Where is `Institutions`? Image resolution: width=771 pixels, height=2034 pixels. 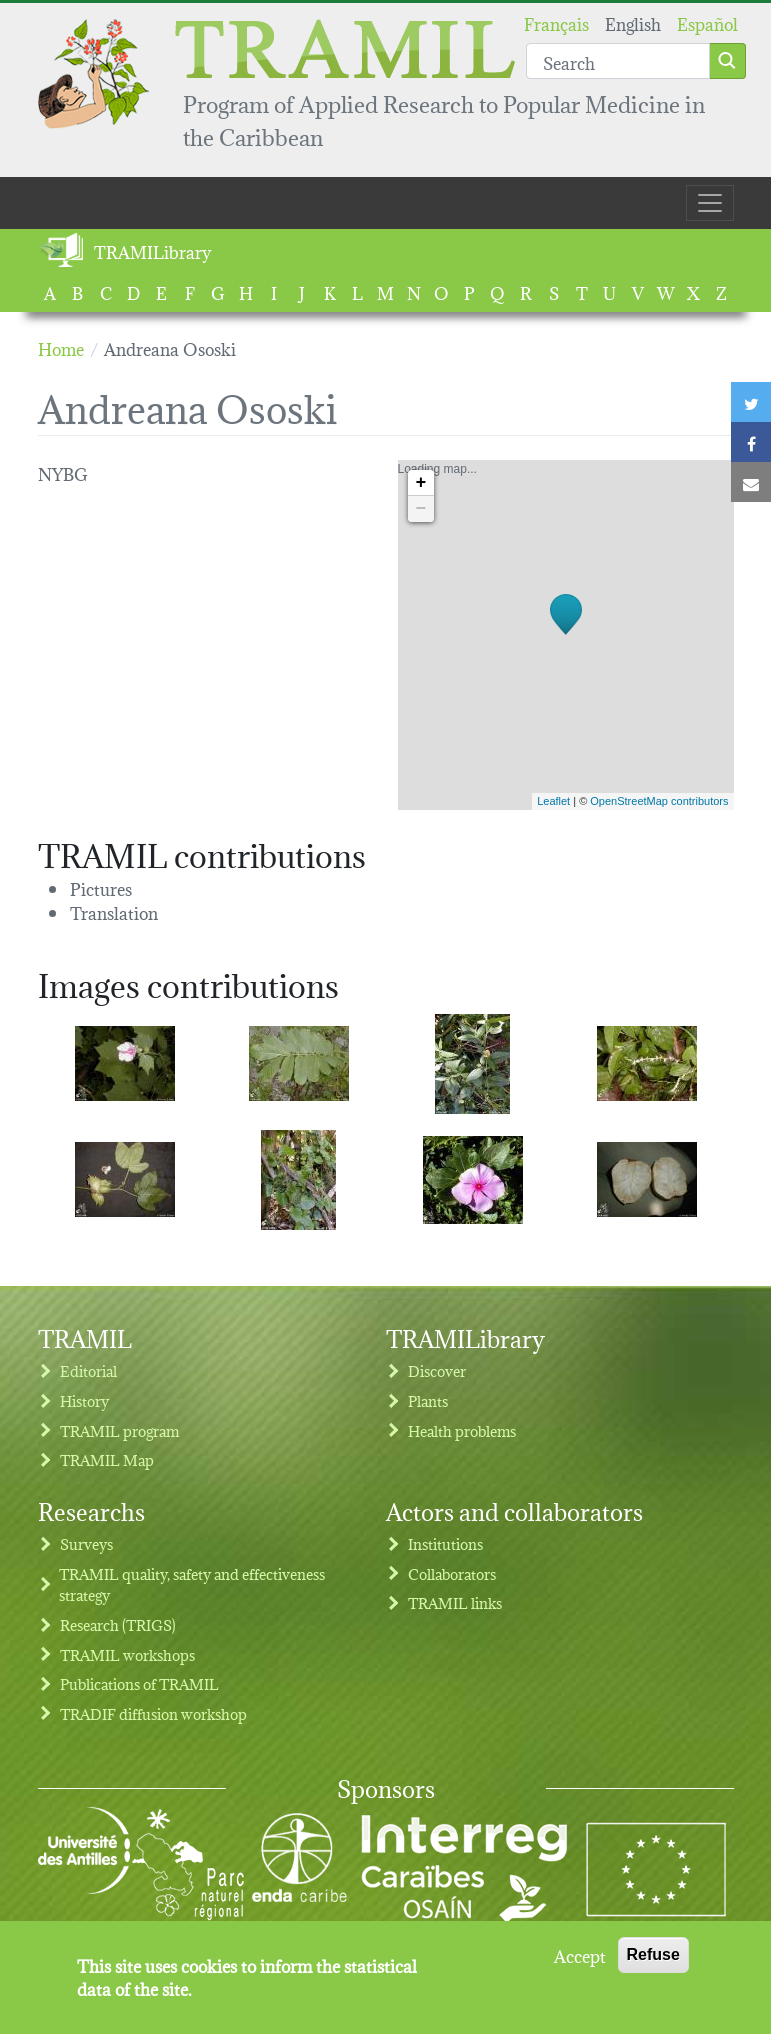
Institutions is located at coordinates (445, 1543).